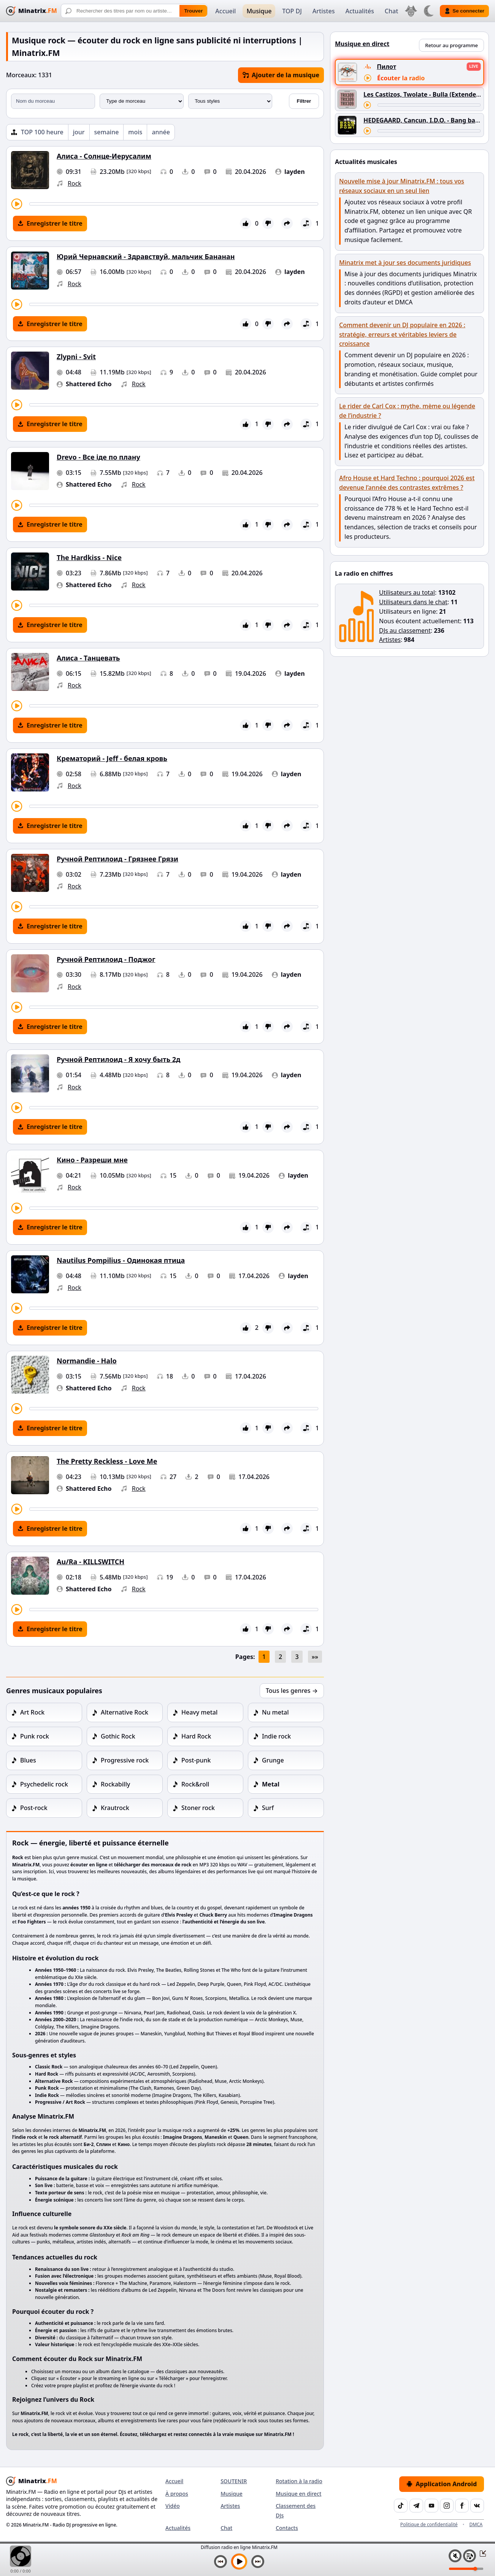 Image resolution: width=495 pixels, height=2576 pixels. I want to click on [Couper / Activer le son], so click(455, 2555).